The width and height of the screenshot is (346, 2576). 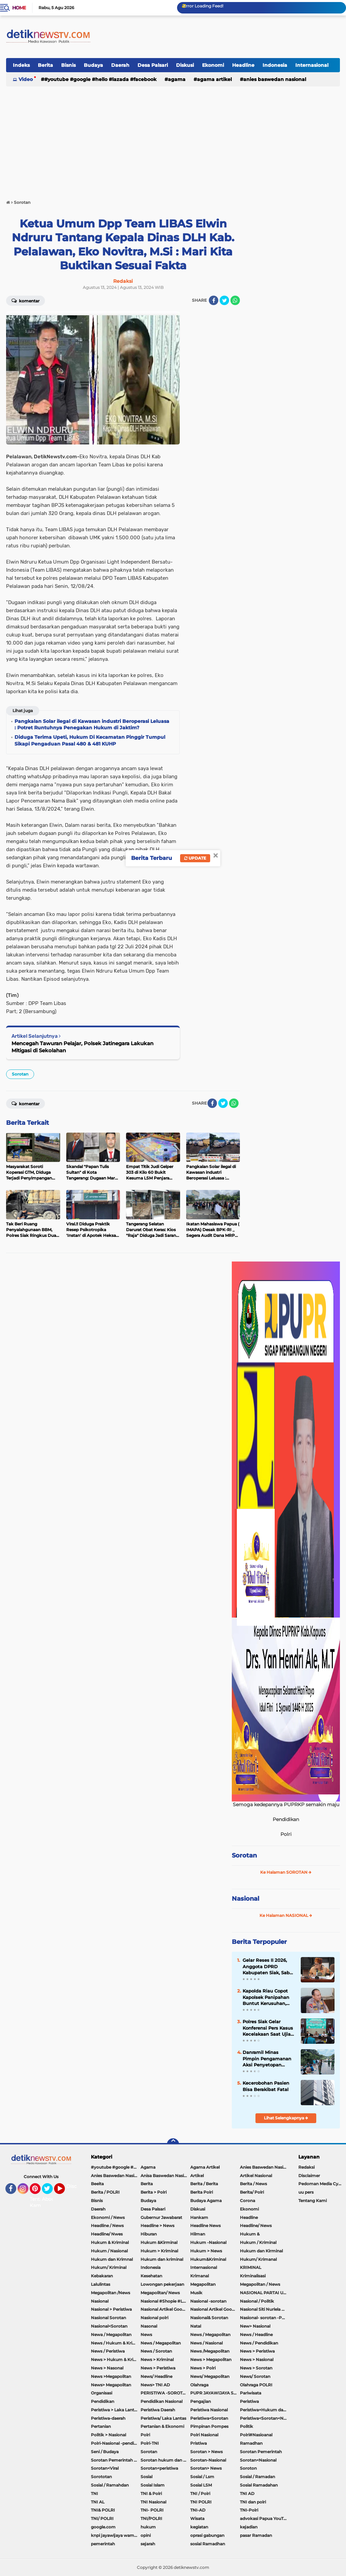 What do you see at coordinates (208, 2460) in the screenshot?
I see `Sorotan-Nasional` at bounding box center [208, 2460].